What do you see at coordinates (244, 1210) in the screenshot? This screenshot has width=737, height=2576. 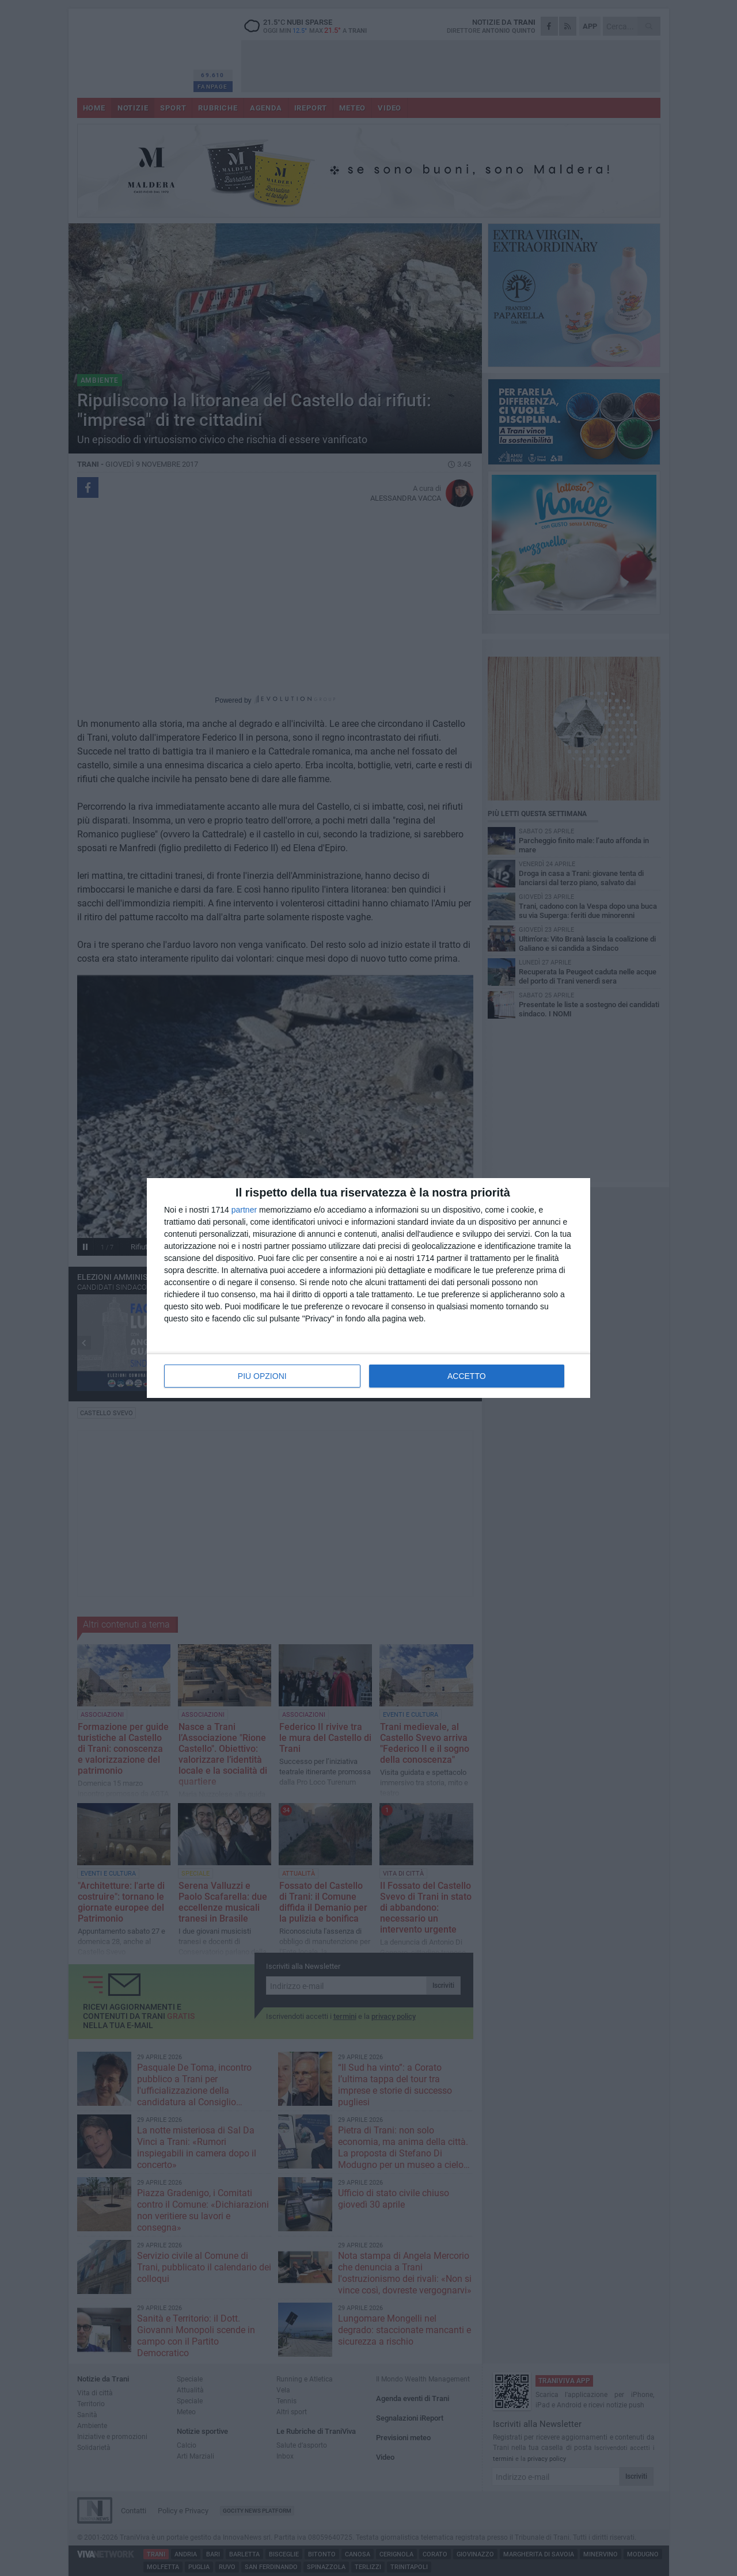 I see `partner` at bounding box center [244, 1210].